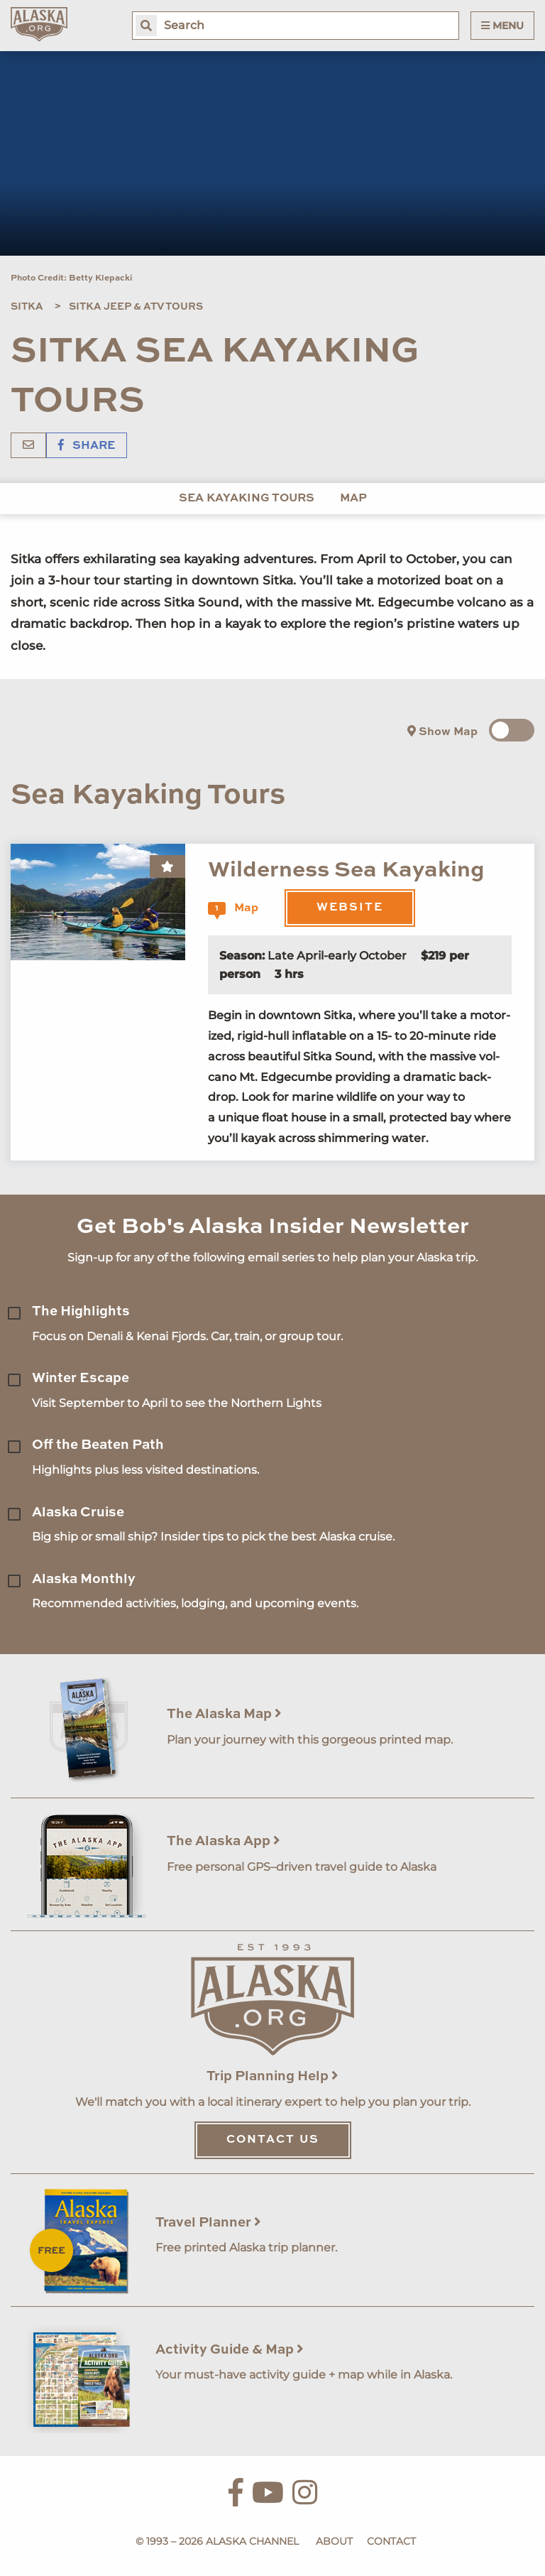  I want to click on Sitka, so click(27, 307).